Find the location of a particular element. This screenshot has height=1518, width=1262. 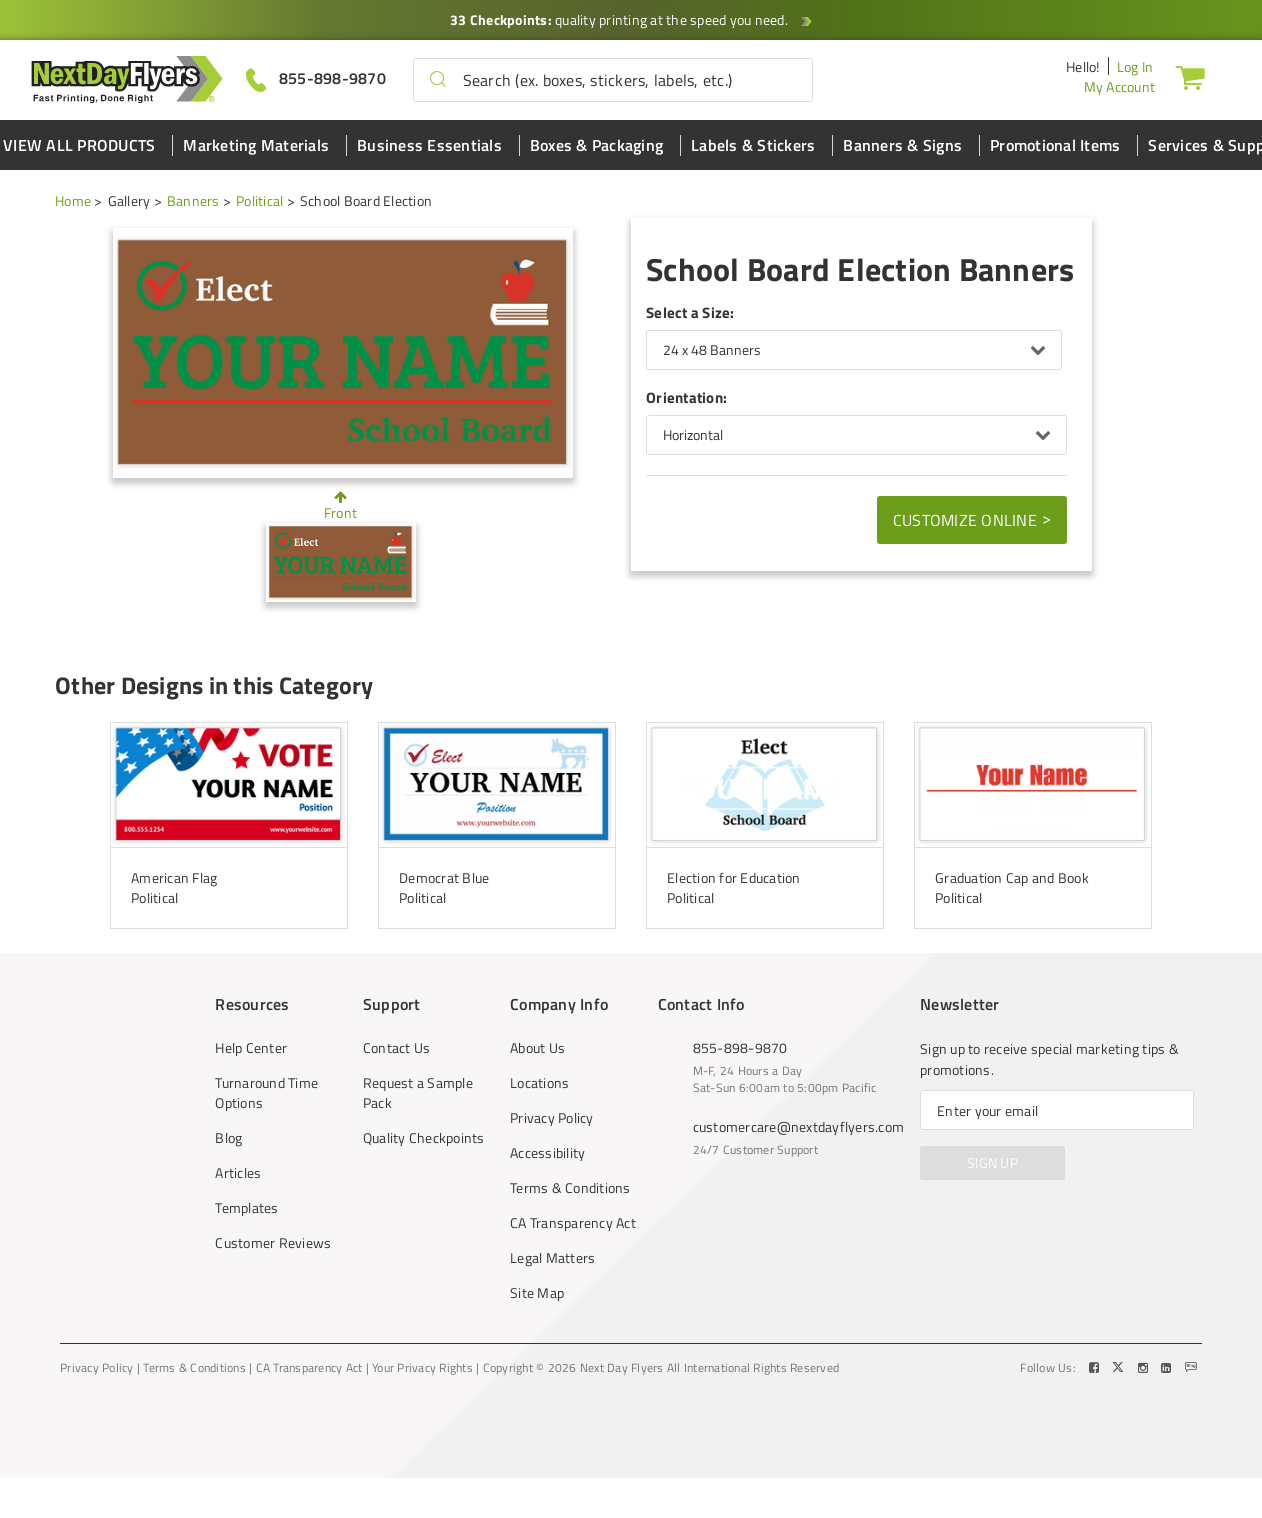

My Account is located at coordinates (1120, 86).